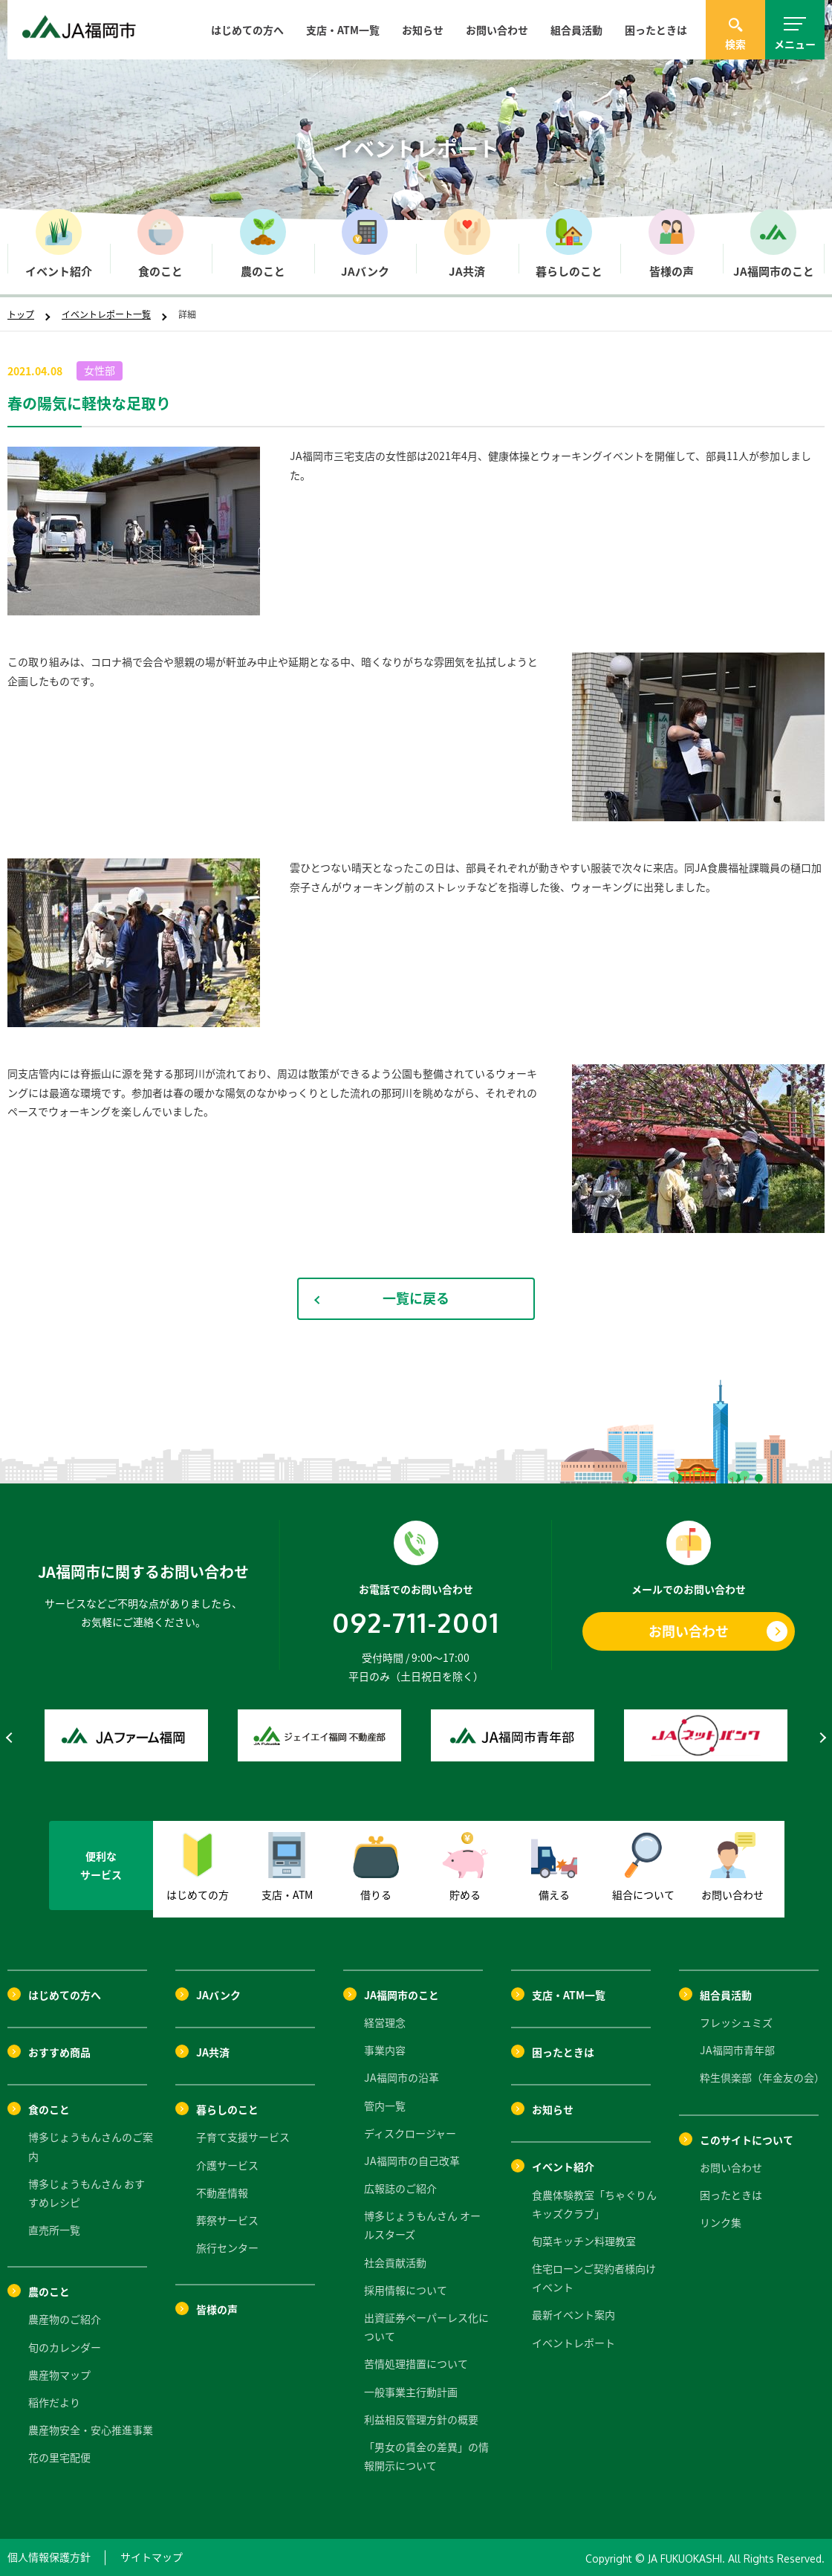 The width and height of the screenshot is (832, 2576). Describe the element at coordinates (54, 2229) in the screenshot. I see `直売所一覧` at that location.